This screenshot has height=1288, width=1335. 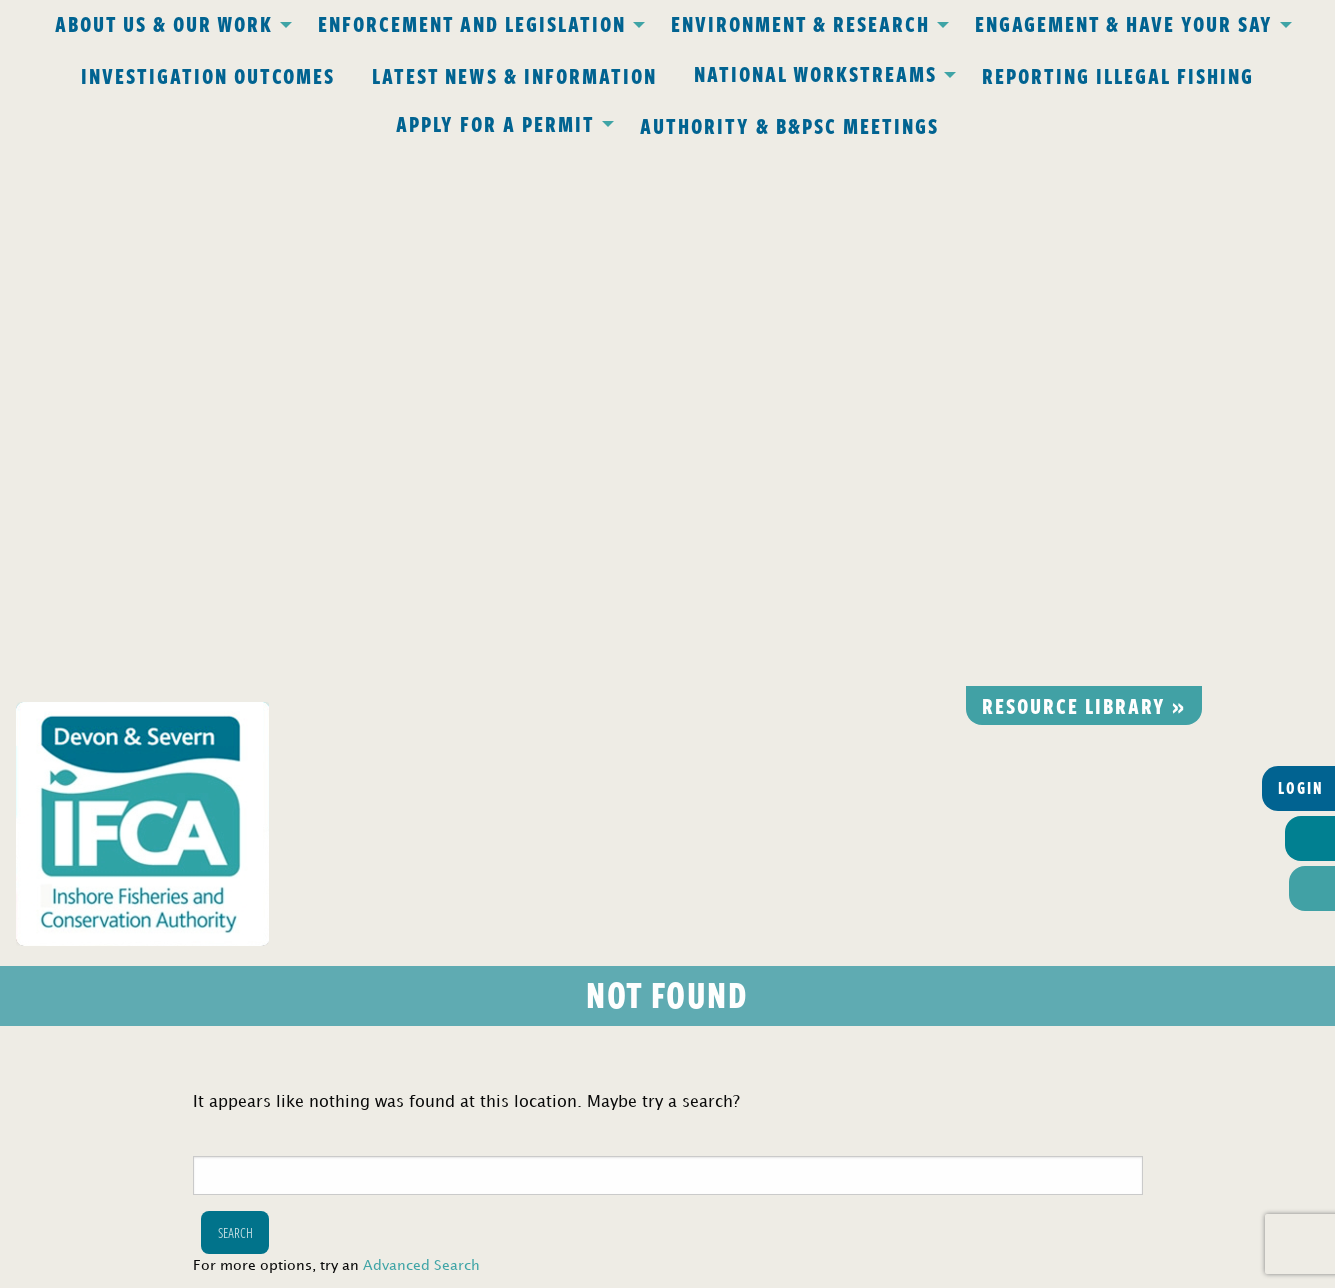 I want to click on Privacy Policy, so click(x=406, y=878).